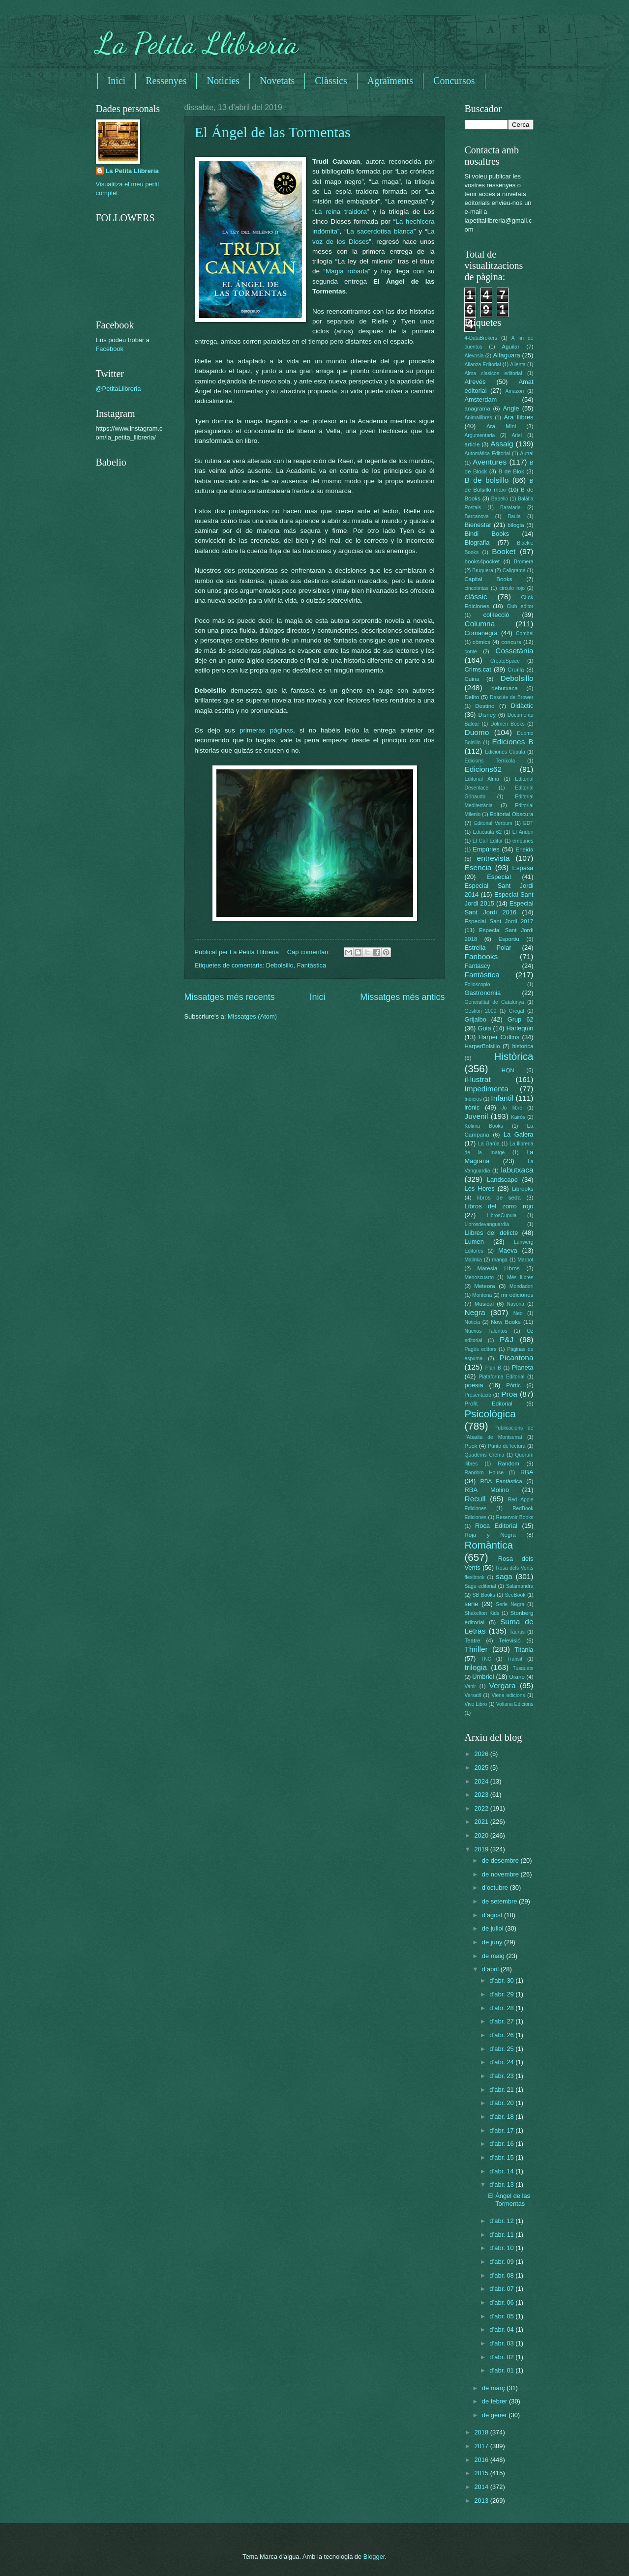  Describe the element at coordinates (502, 2357) in the screenshot. I see `d’abr. 02` at that location.